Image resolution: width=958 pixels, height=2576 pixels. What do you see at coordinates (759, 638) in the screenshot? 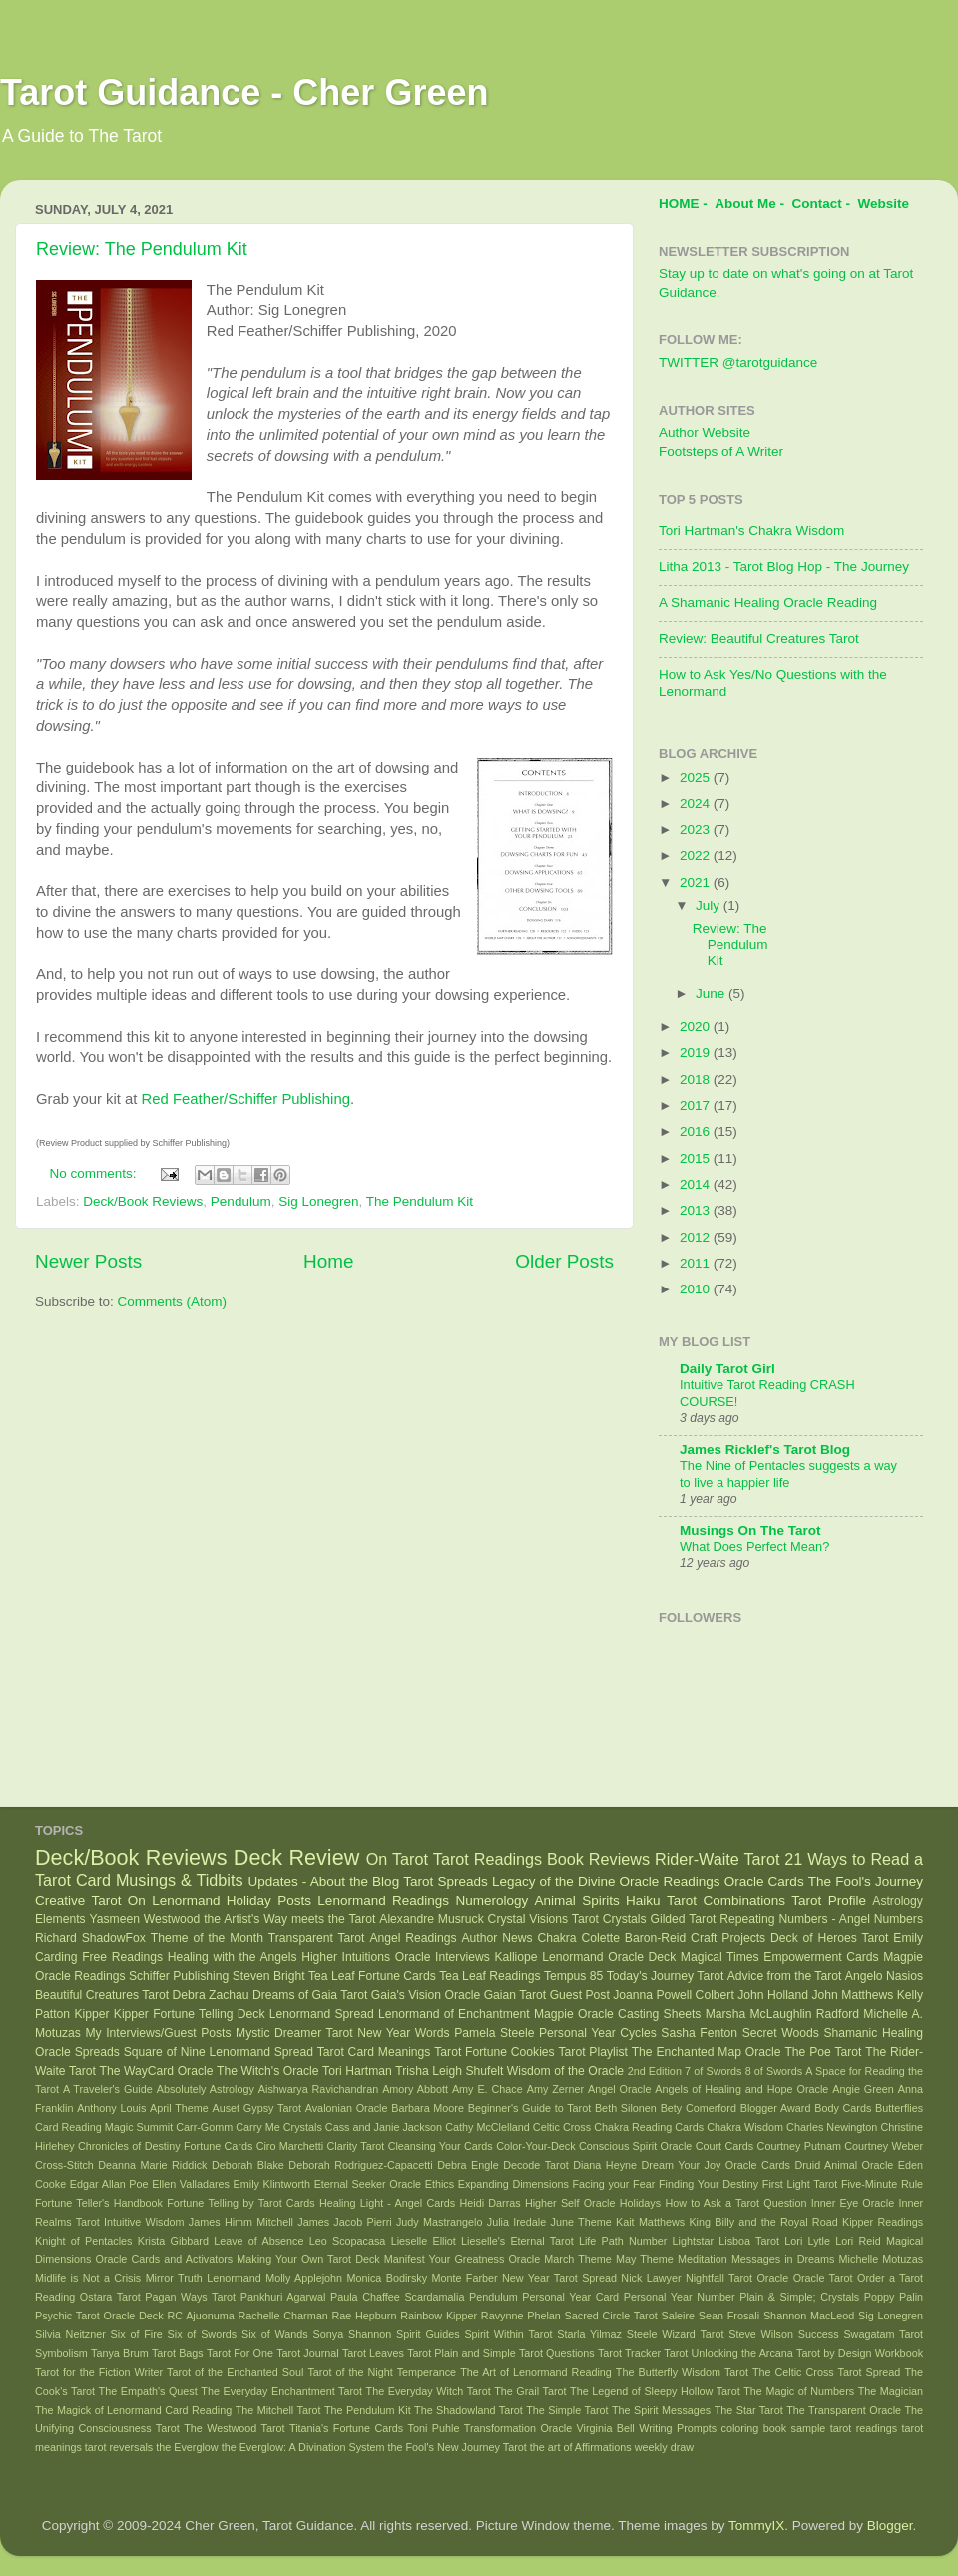
I see `Review: Beautiful Creatures Tarot` at bounding box center [759, 638].